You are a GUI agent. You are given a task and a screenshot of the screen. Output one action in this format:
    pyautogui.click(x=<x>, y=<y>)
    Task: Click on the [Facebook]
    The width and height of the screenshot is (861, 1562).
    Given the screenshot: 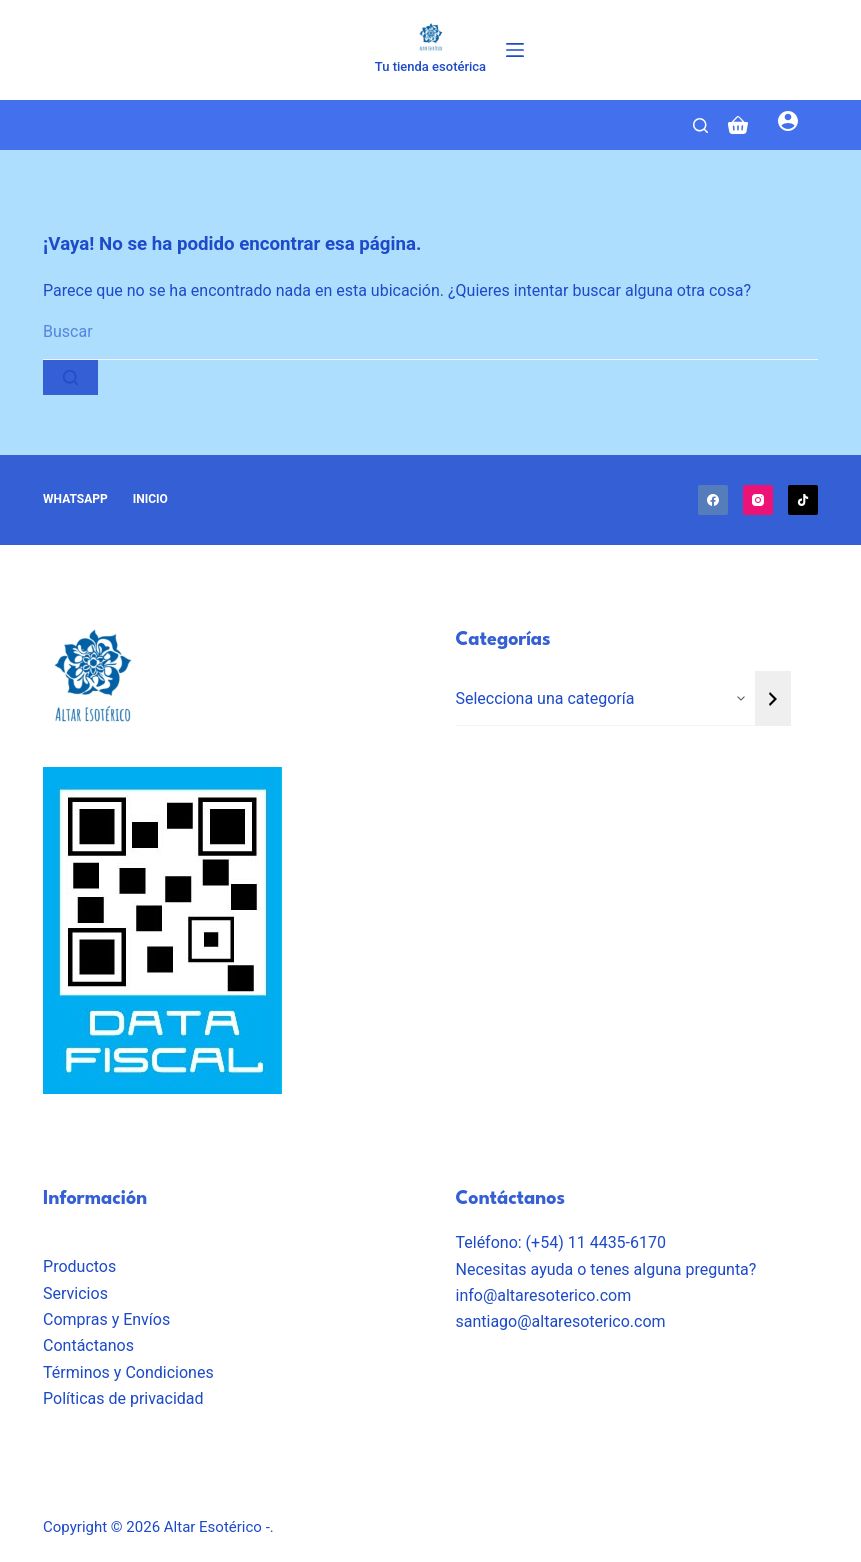 What is the action you would take?
    pyautogui.click(x=713, y=500)
    